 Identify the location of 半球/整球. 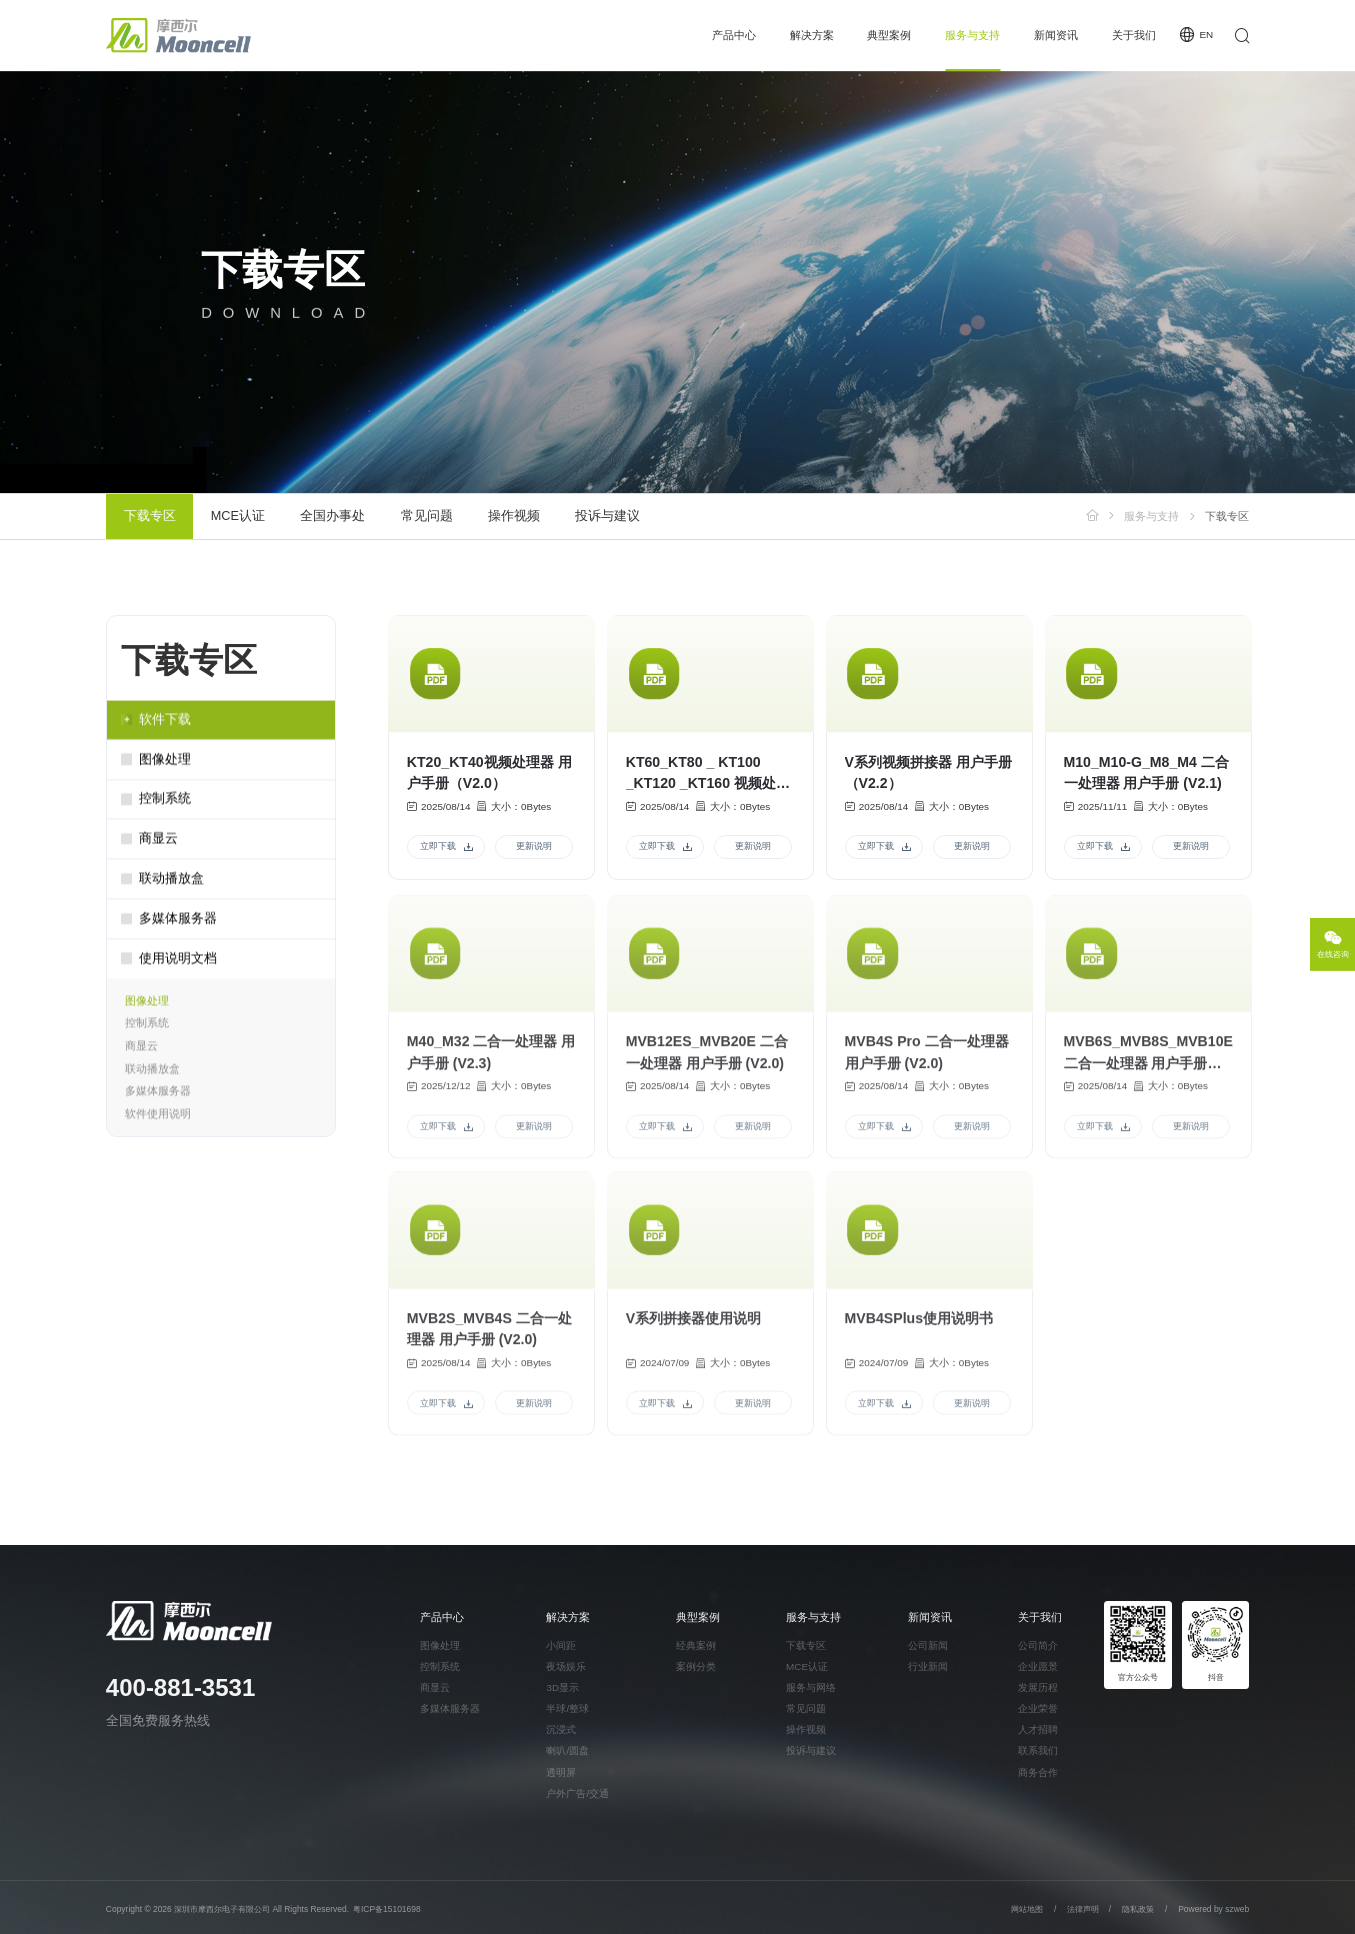
(567, 1709).